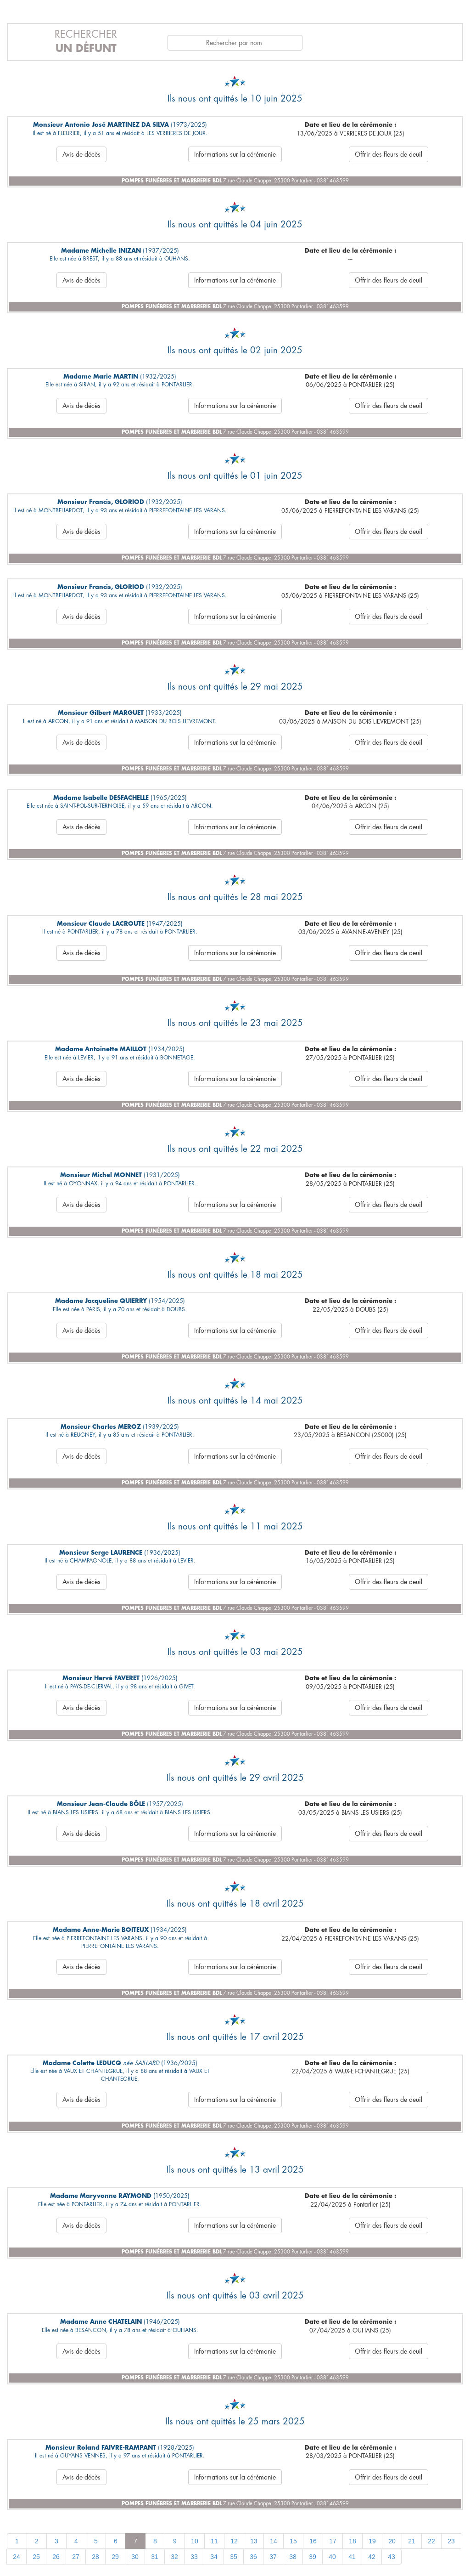 Image resolution: width=470 pixels, height=2576 pixels. I want to click on 40, so click(332, 2556).